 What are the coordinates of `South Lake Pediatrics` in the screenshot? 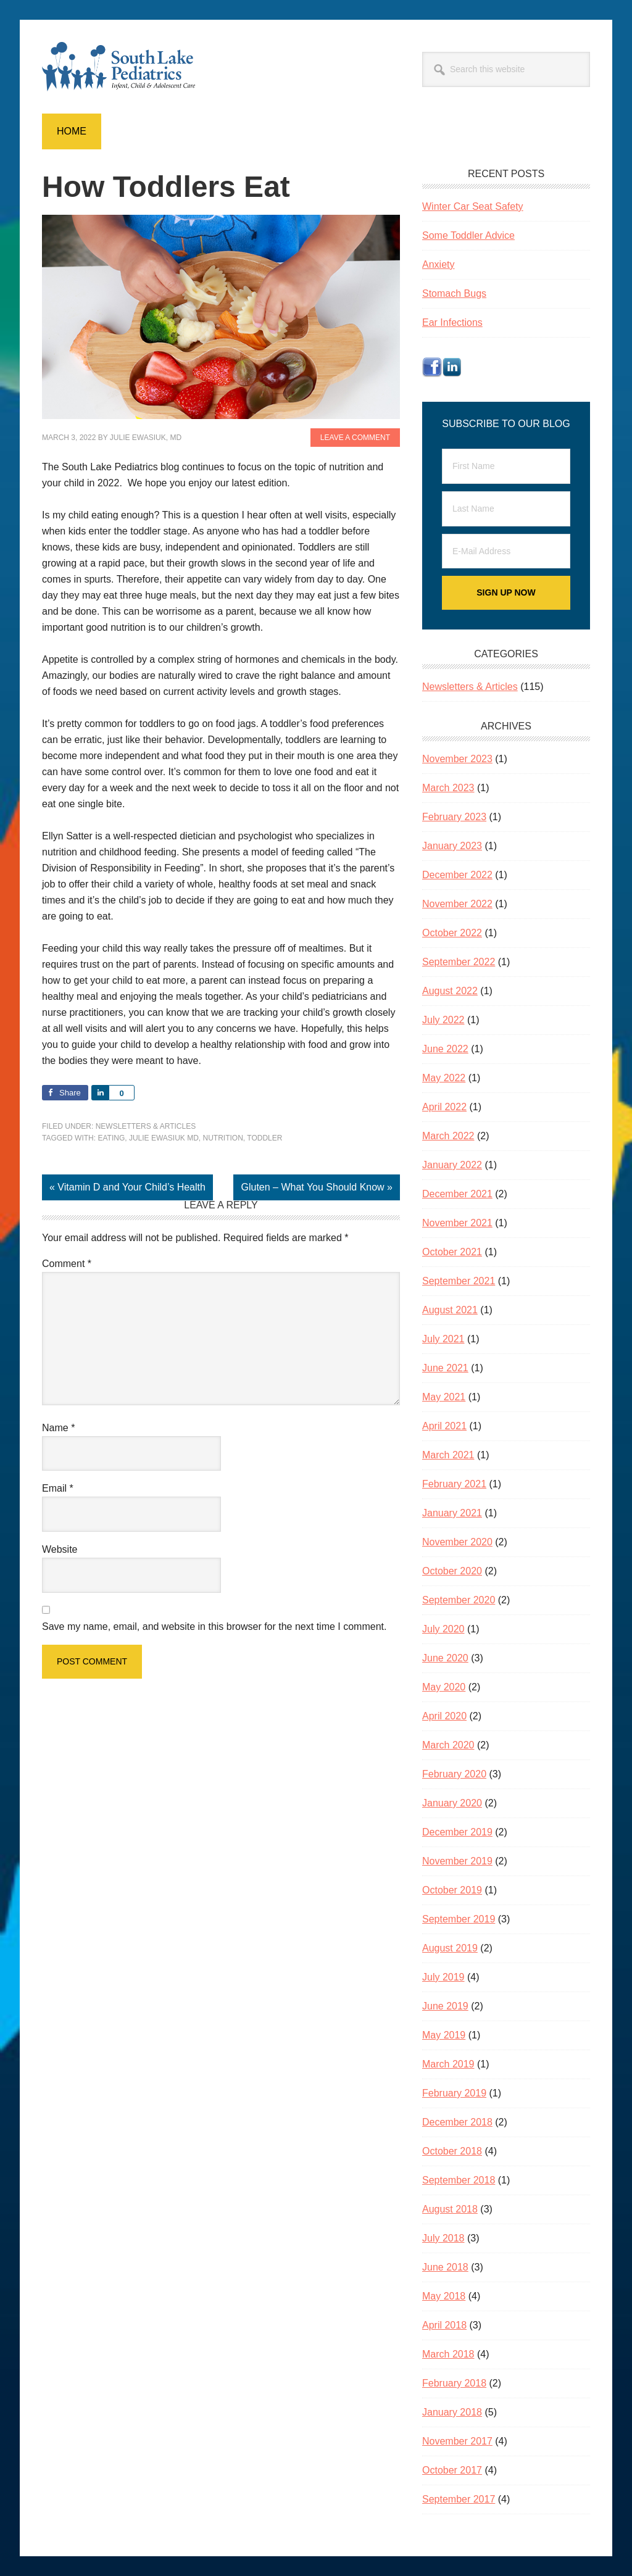 It's located at (125, 66).